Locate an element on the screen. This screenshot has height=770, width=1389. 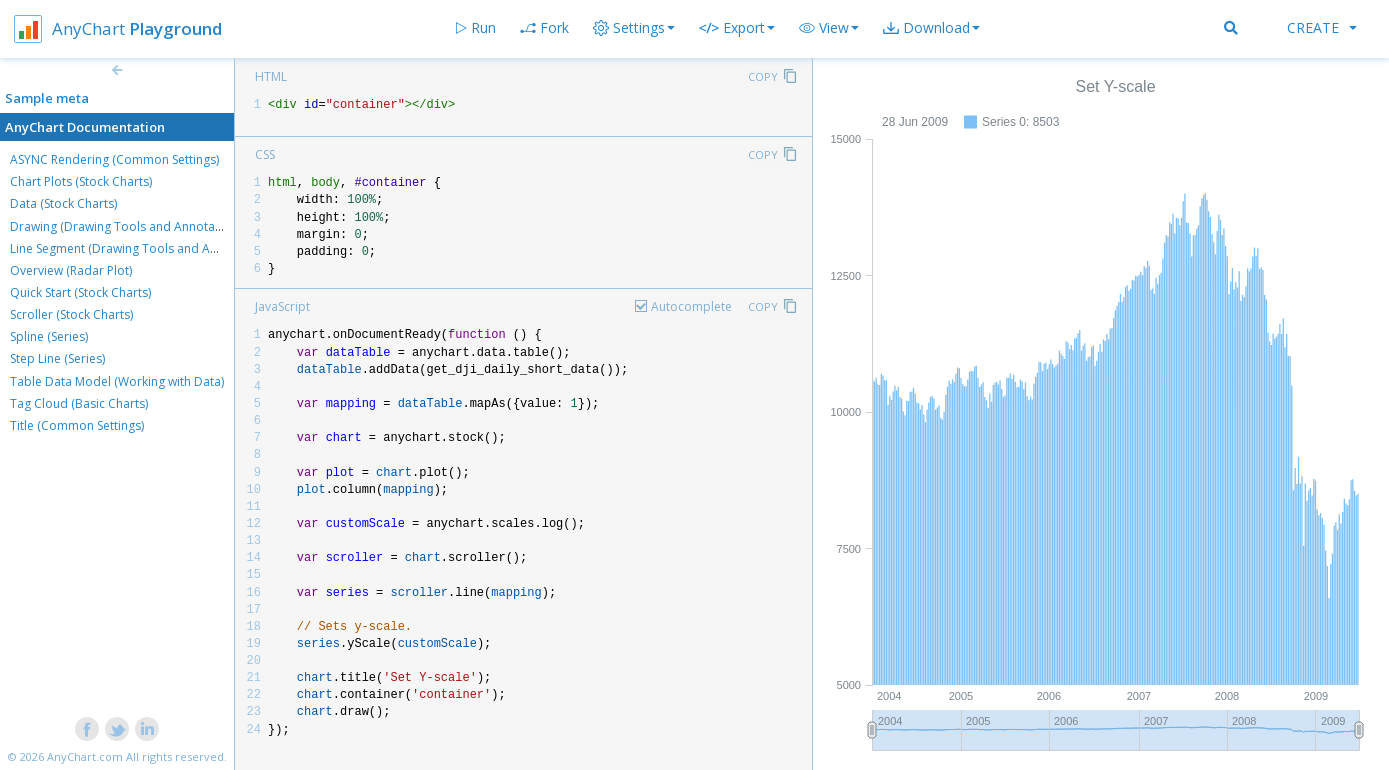
Autocomplete is located at coordinates (691, 306).